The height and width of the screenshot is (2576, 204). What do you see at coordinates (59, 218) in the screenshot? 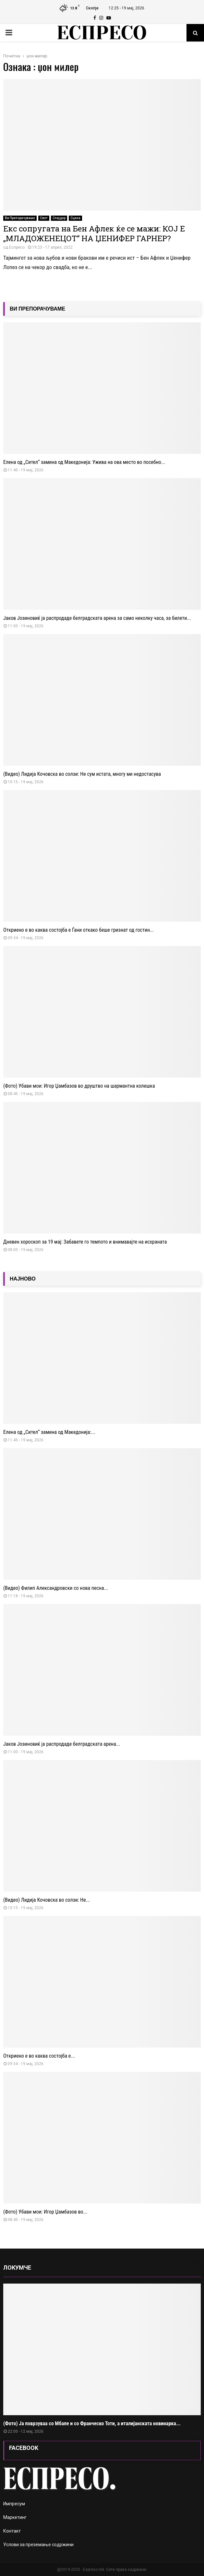
I see `Слајдер` at bounding box center [59, 218].